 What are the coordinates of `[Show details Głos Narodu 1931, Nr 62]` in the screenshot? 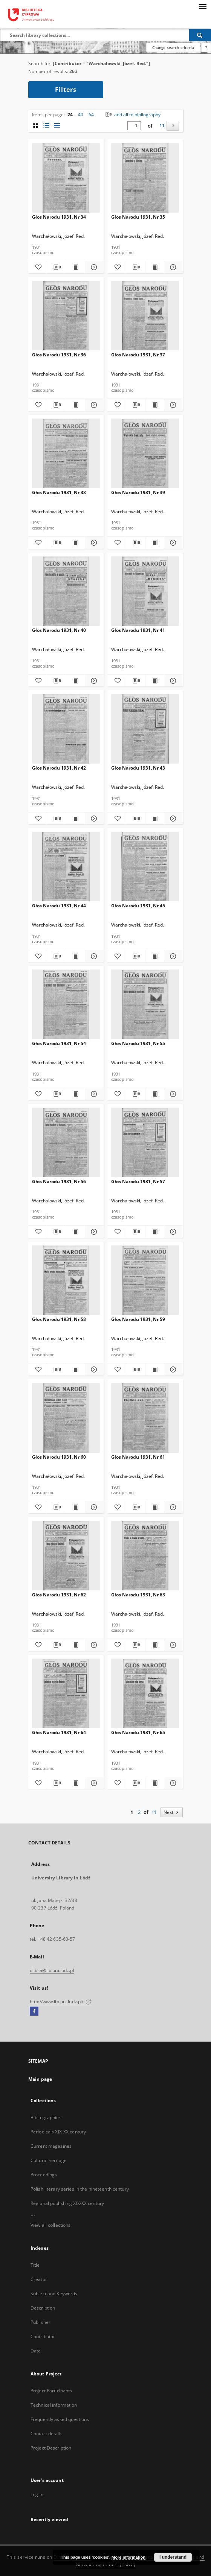 It's located at (93, 1645).